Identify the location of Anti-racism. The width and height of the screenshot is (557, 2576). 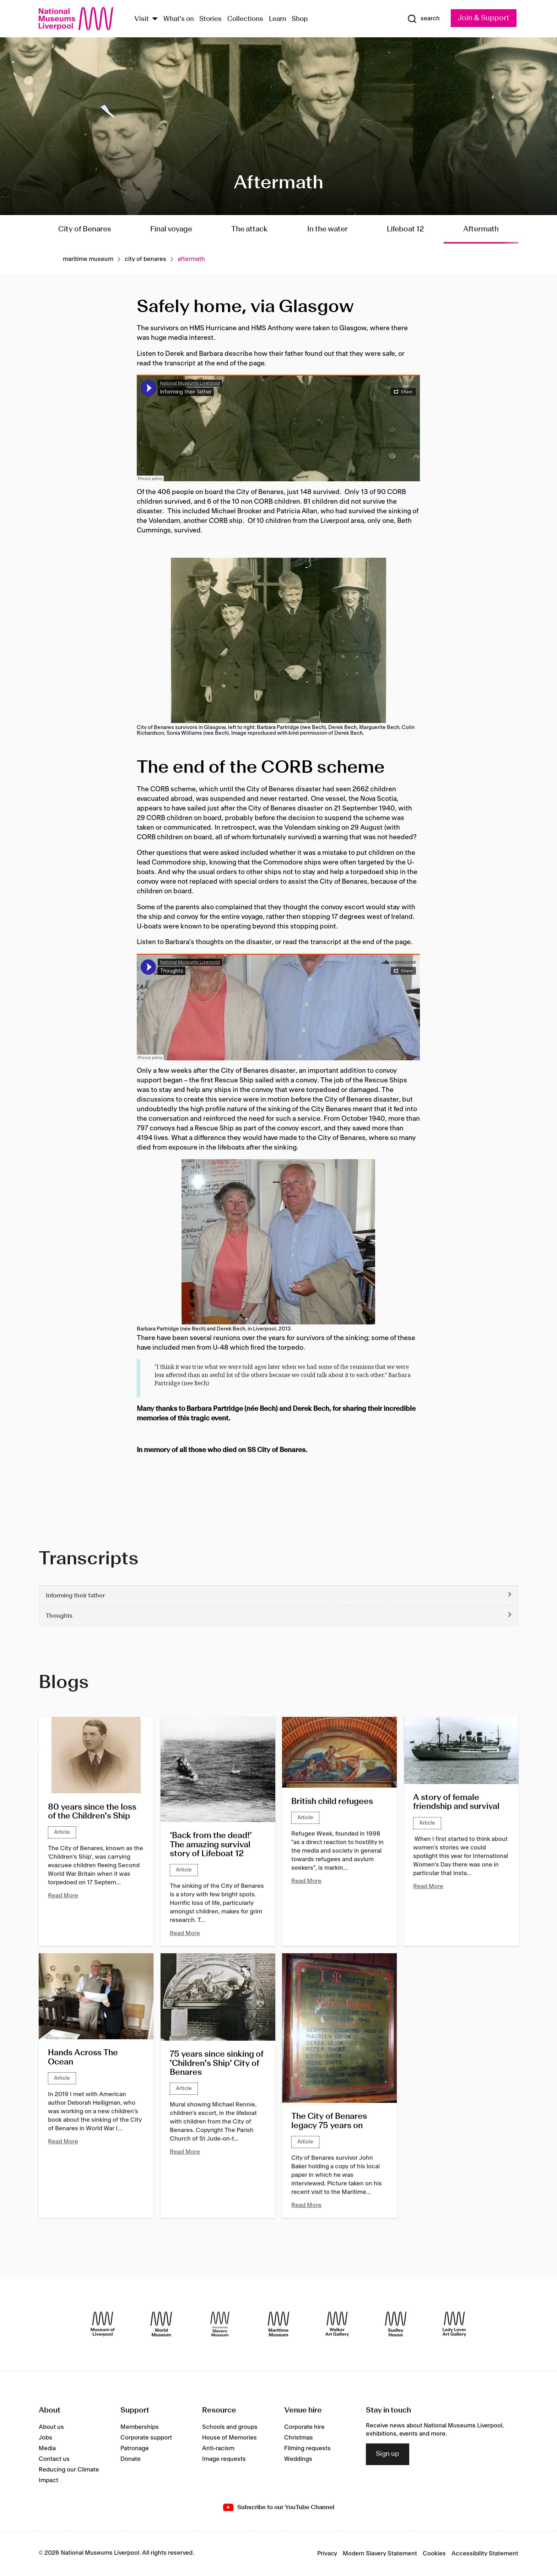
(218, 2448).